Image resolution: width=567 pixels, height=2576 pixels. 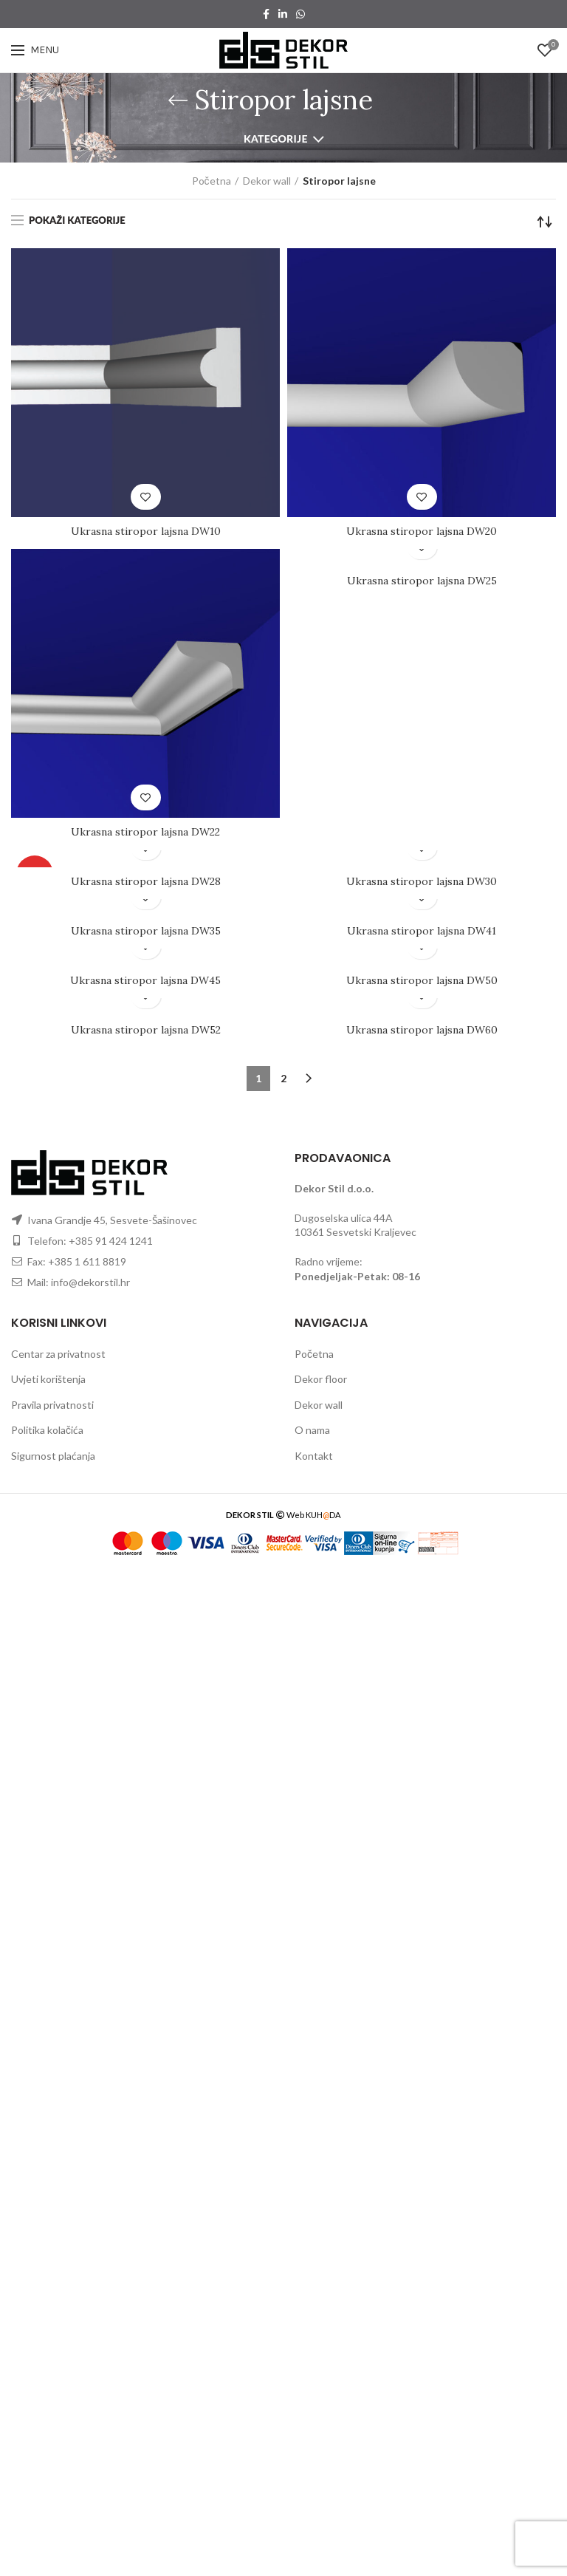 What do you see at coordinates (47, 1430) in the screenshot?
I see `Politika kolačića` at bounding box center [47, 1430].